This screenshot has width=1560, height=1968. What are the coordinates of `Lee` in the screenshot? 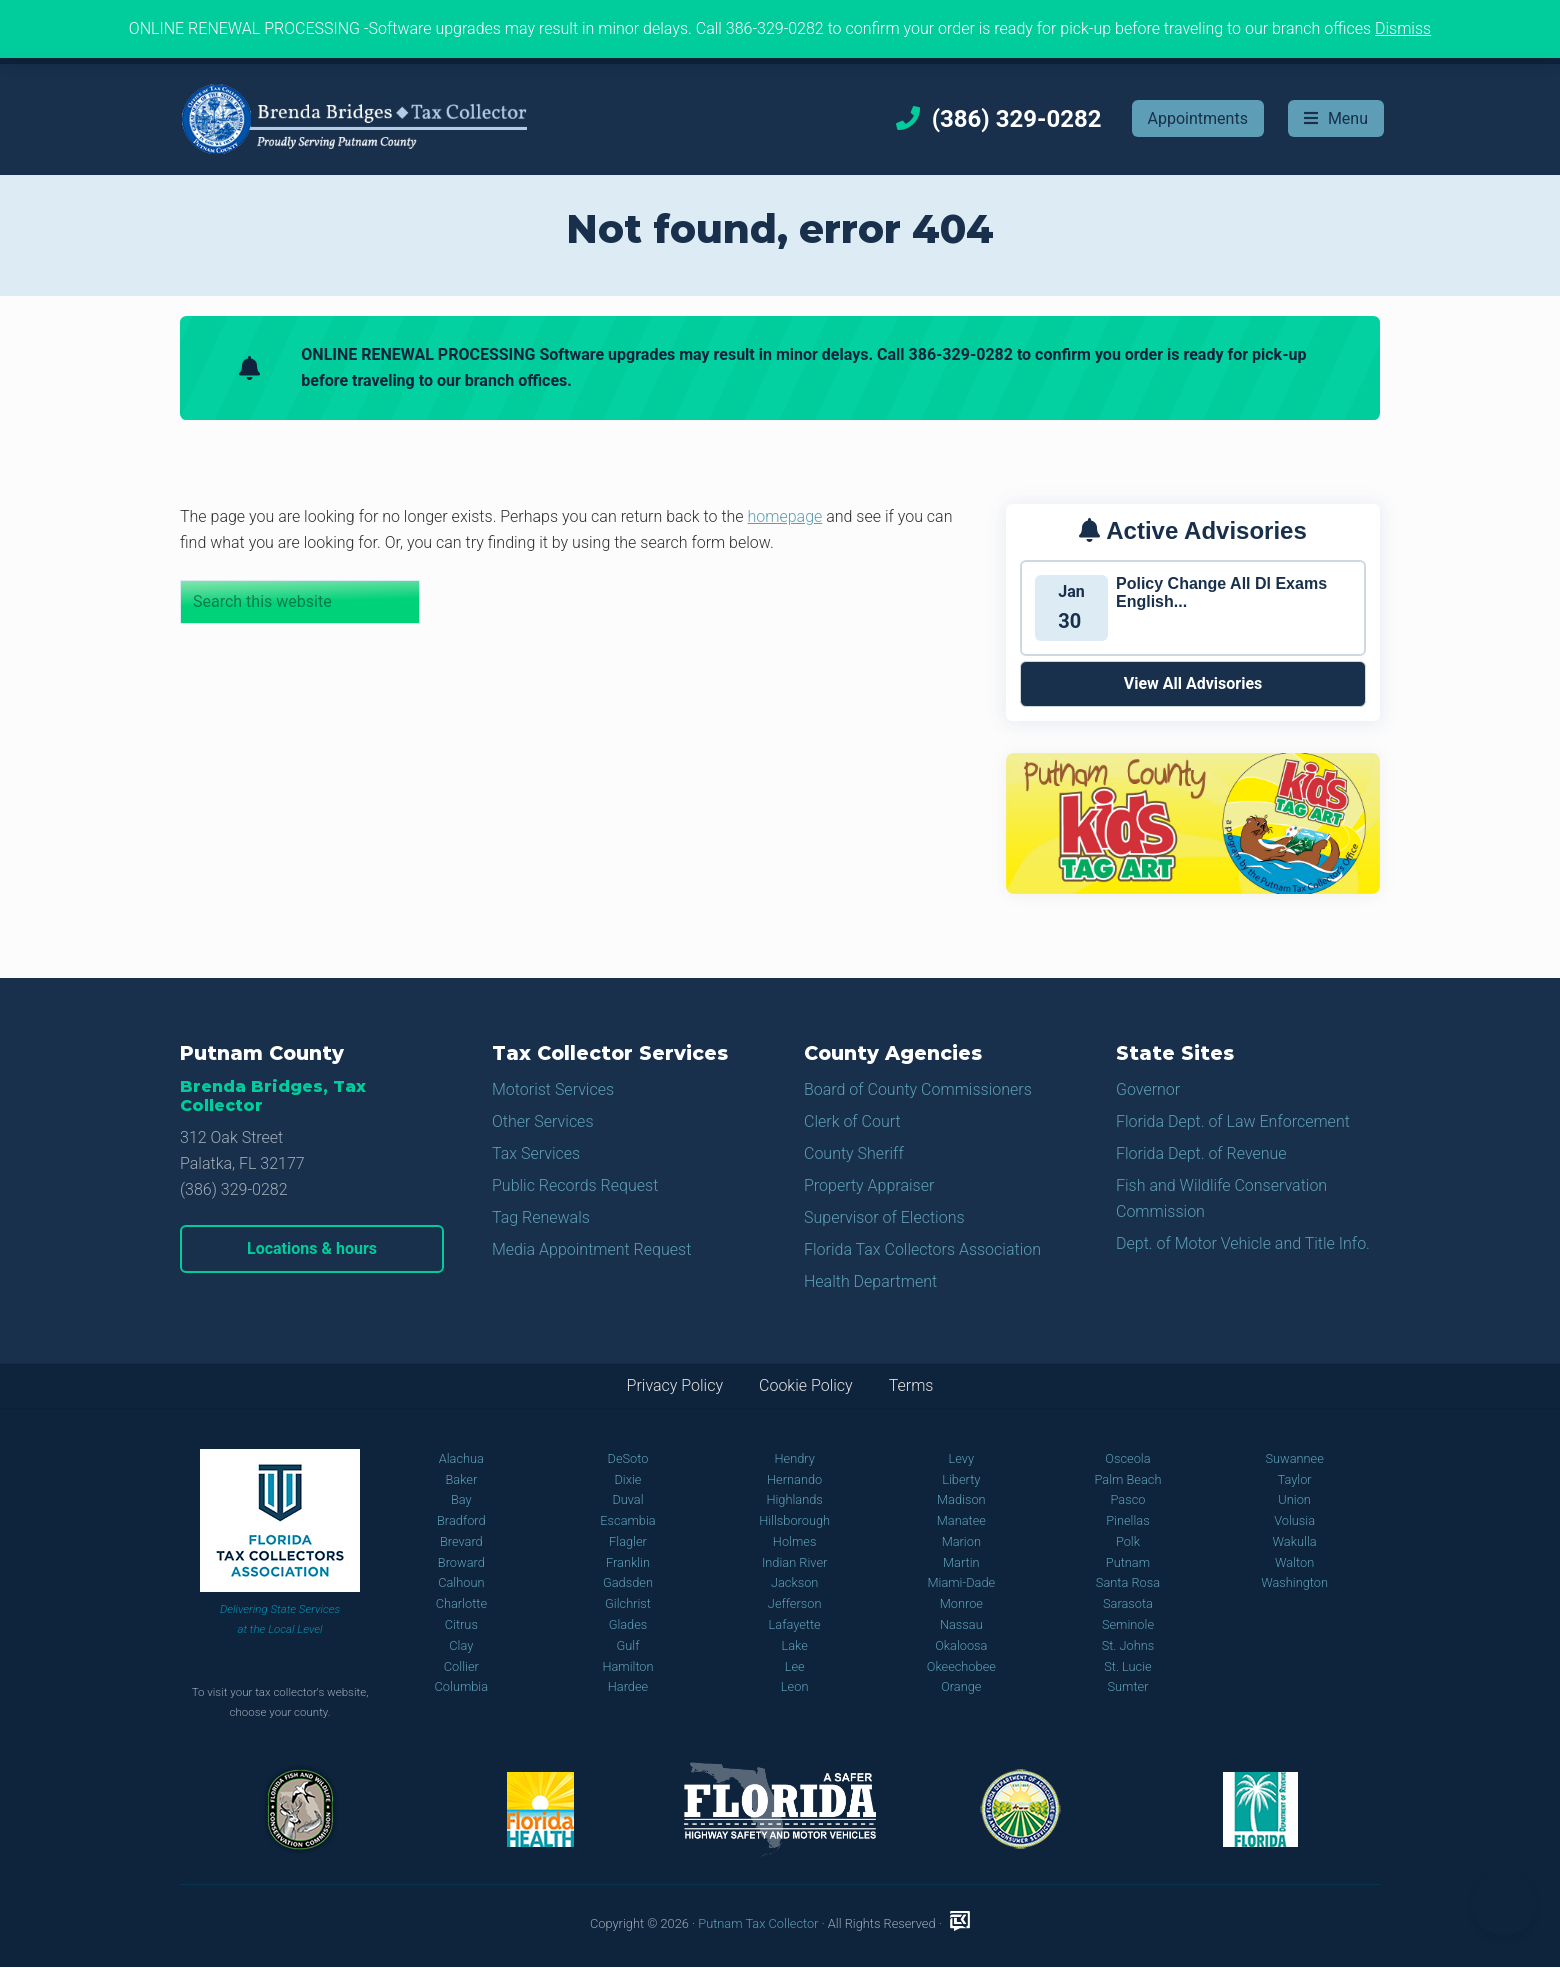 It's located at (795, 1666).